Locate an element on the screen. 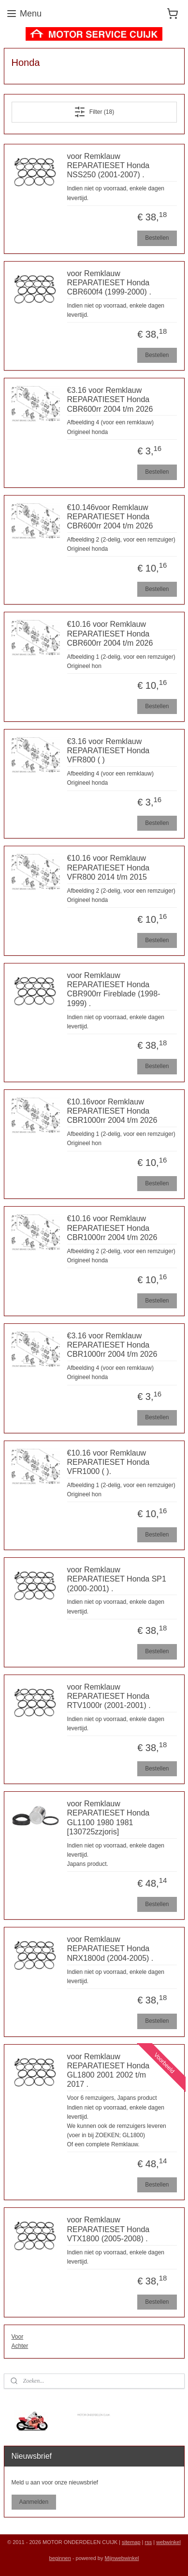 Image resolution: width=188 pixels, height=2576 pixels. €10.16voor Remklauw REPARATIESET Honda CBR1000rr 2004 t/m 2026 is located at coordinates (112, 1111).